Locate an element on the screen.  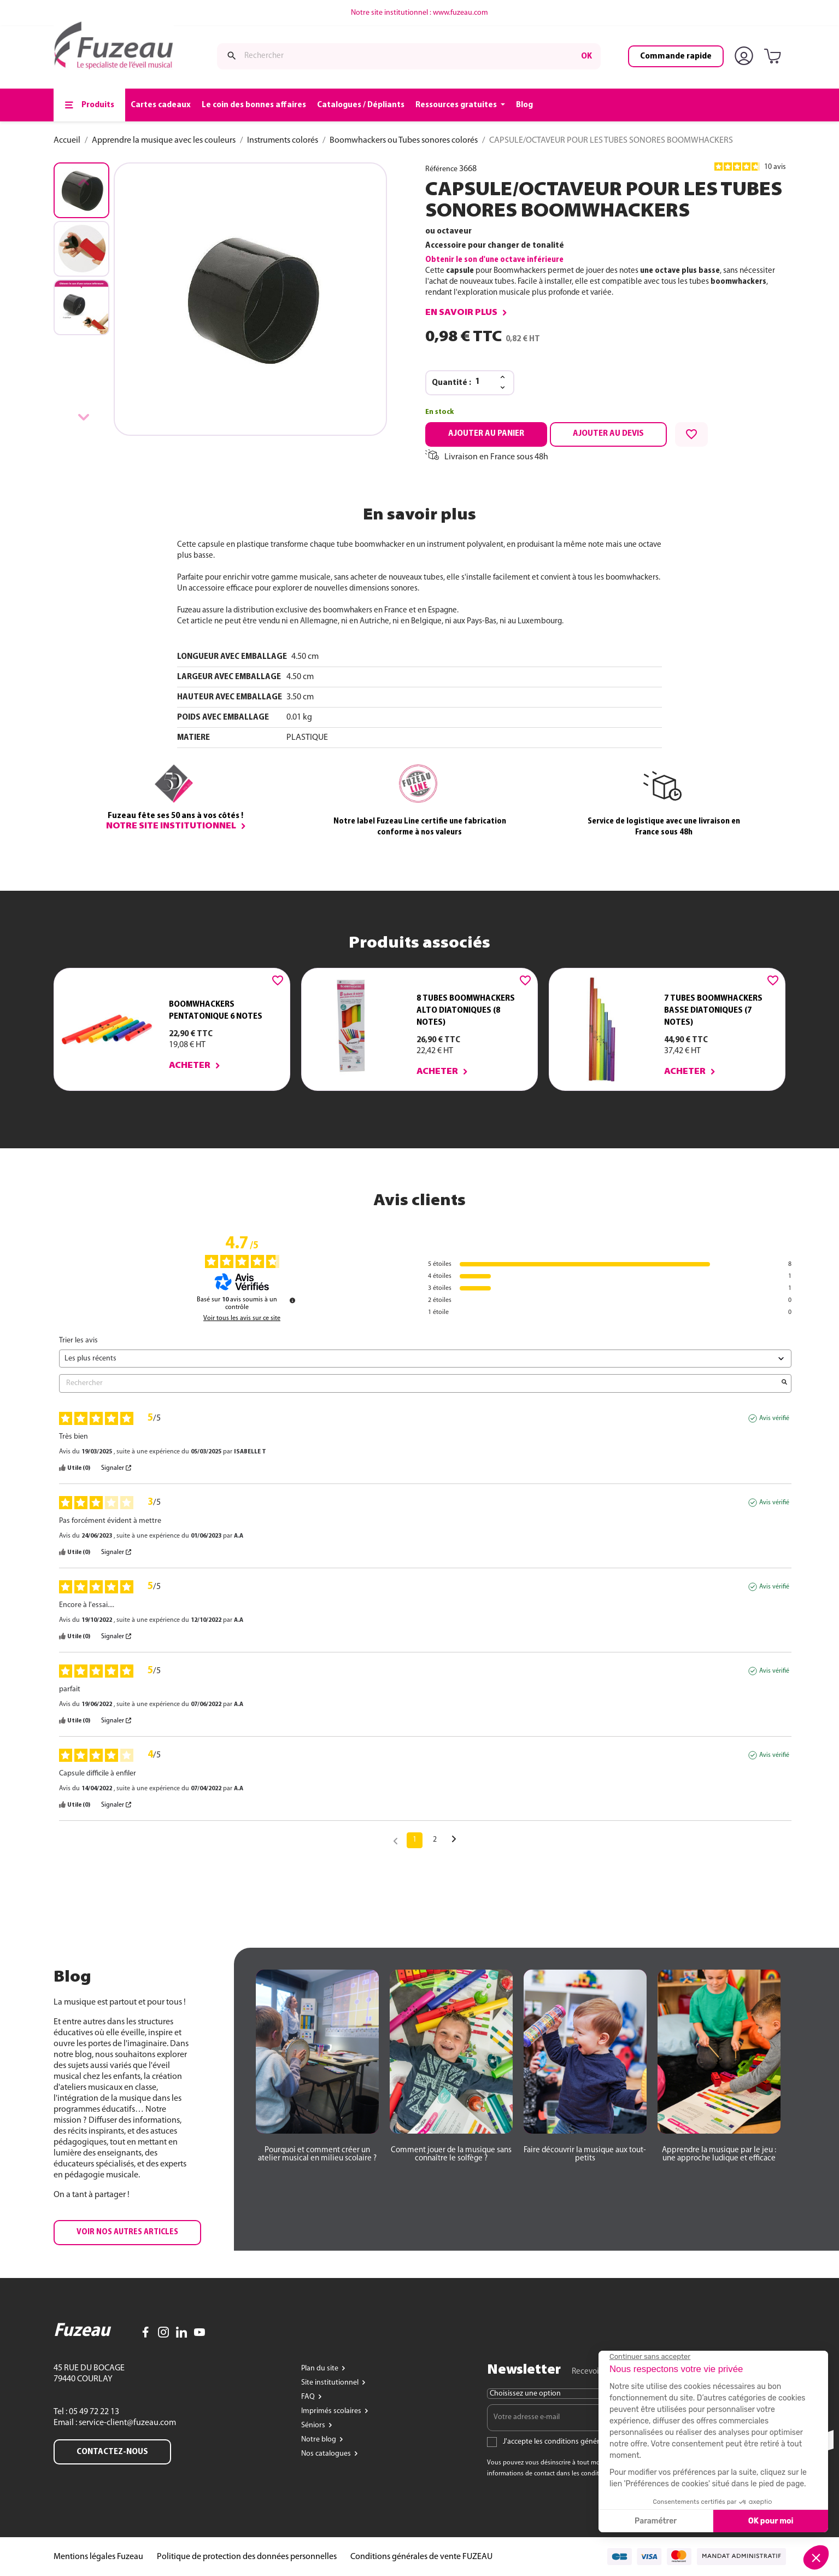
Commande rapide is located at coordinates (676, 56).